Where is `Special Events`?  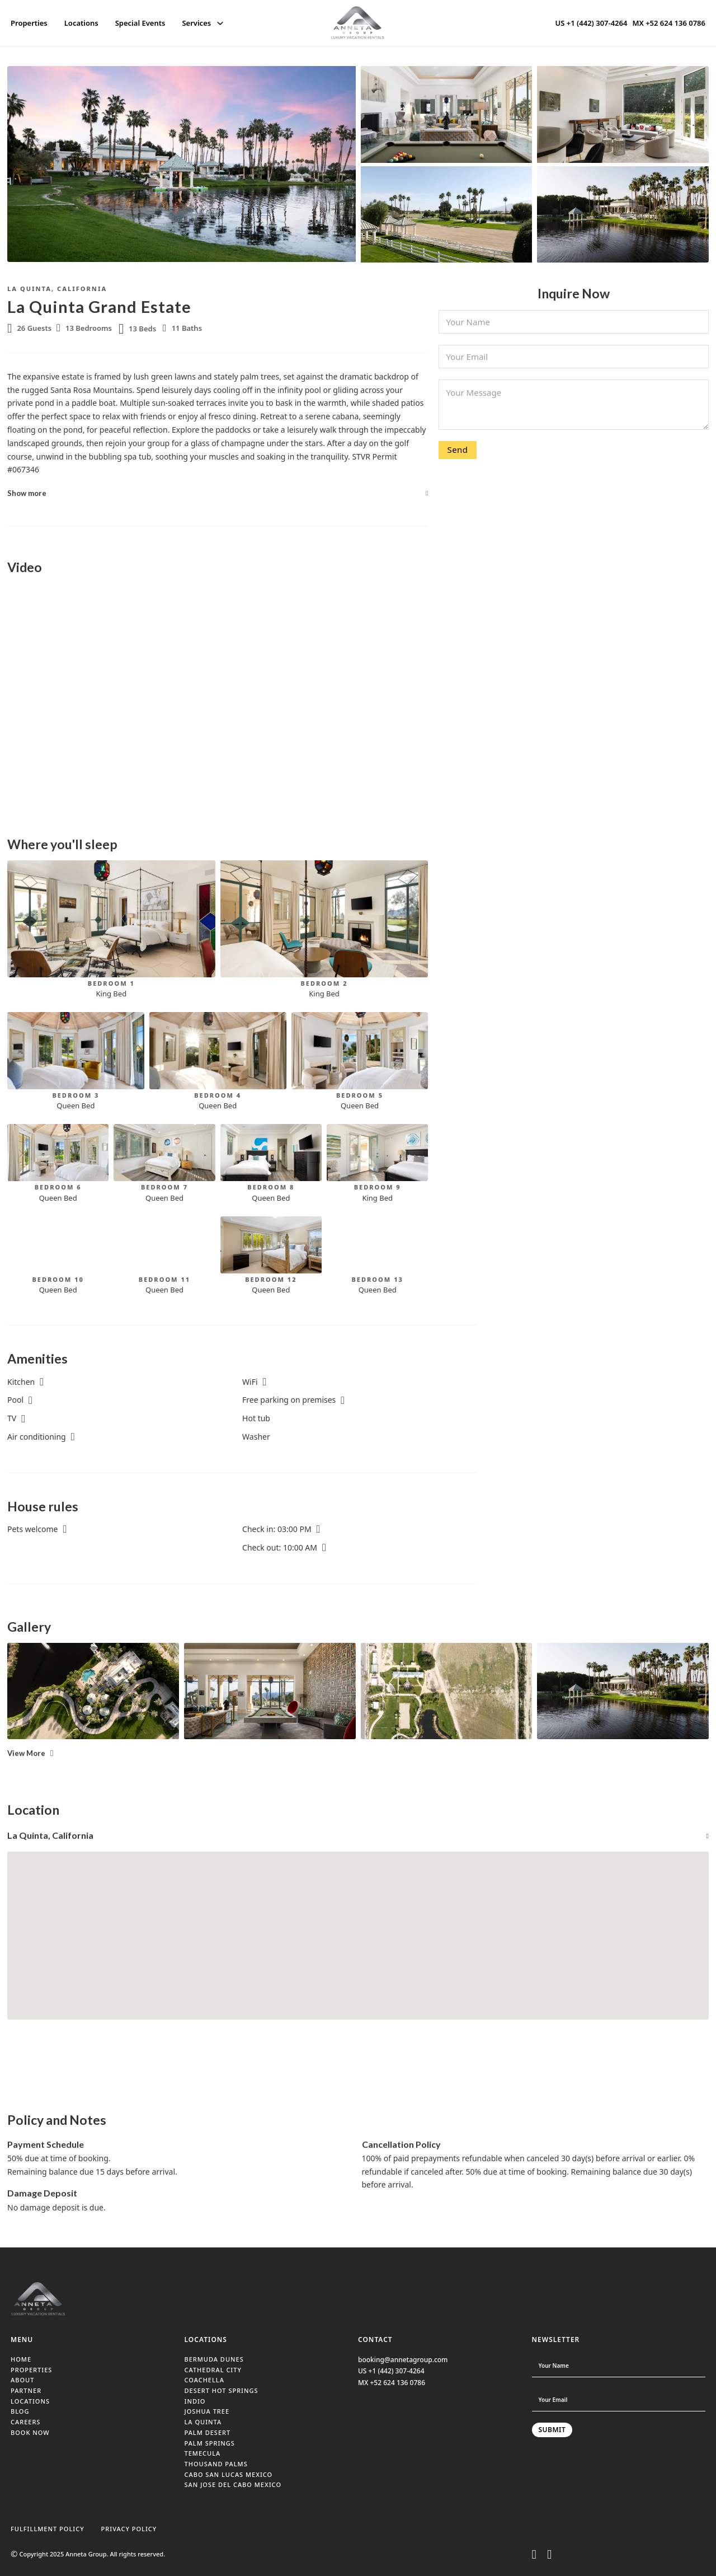
Special Events is located at coordinates (140, 23).